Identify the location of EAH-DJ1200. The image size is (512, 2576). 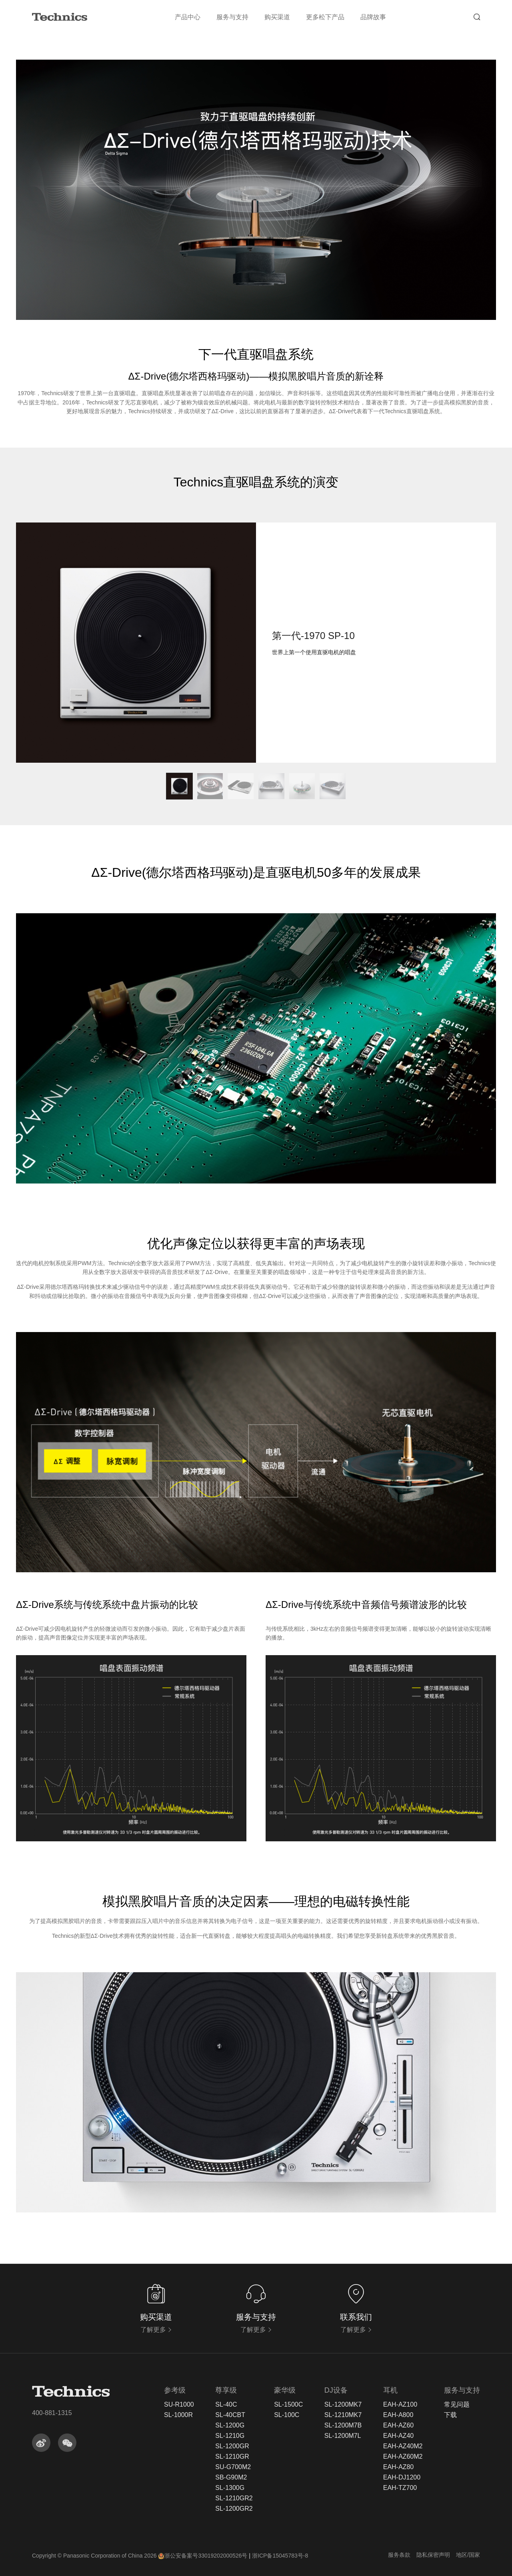
(401, 2477).